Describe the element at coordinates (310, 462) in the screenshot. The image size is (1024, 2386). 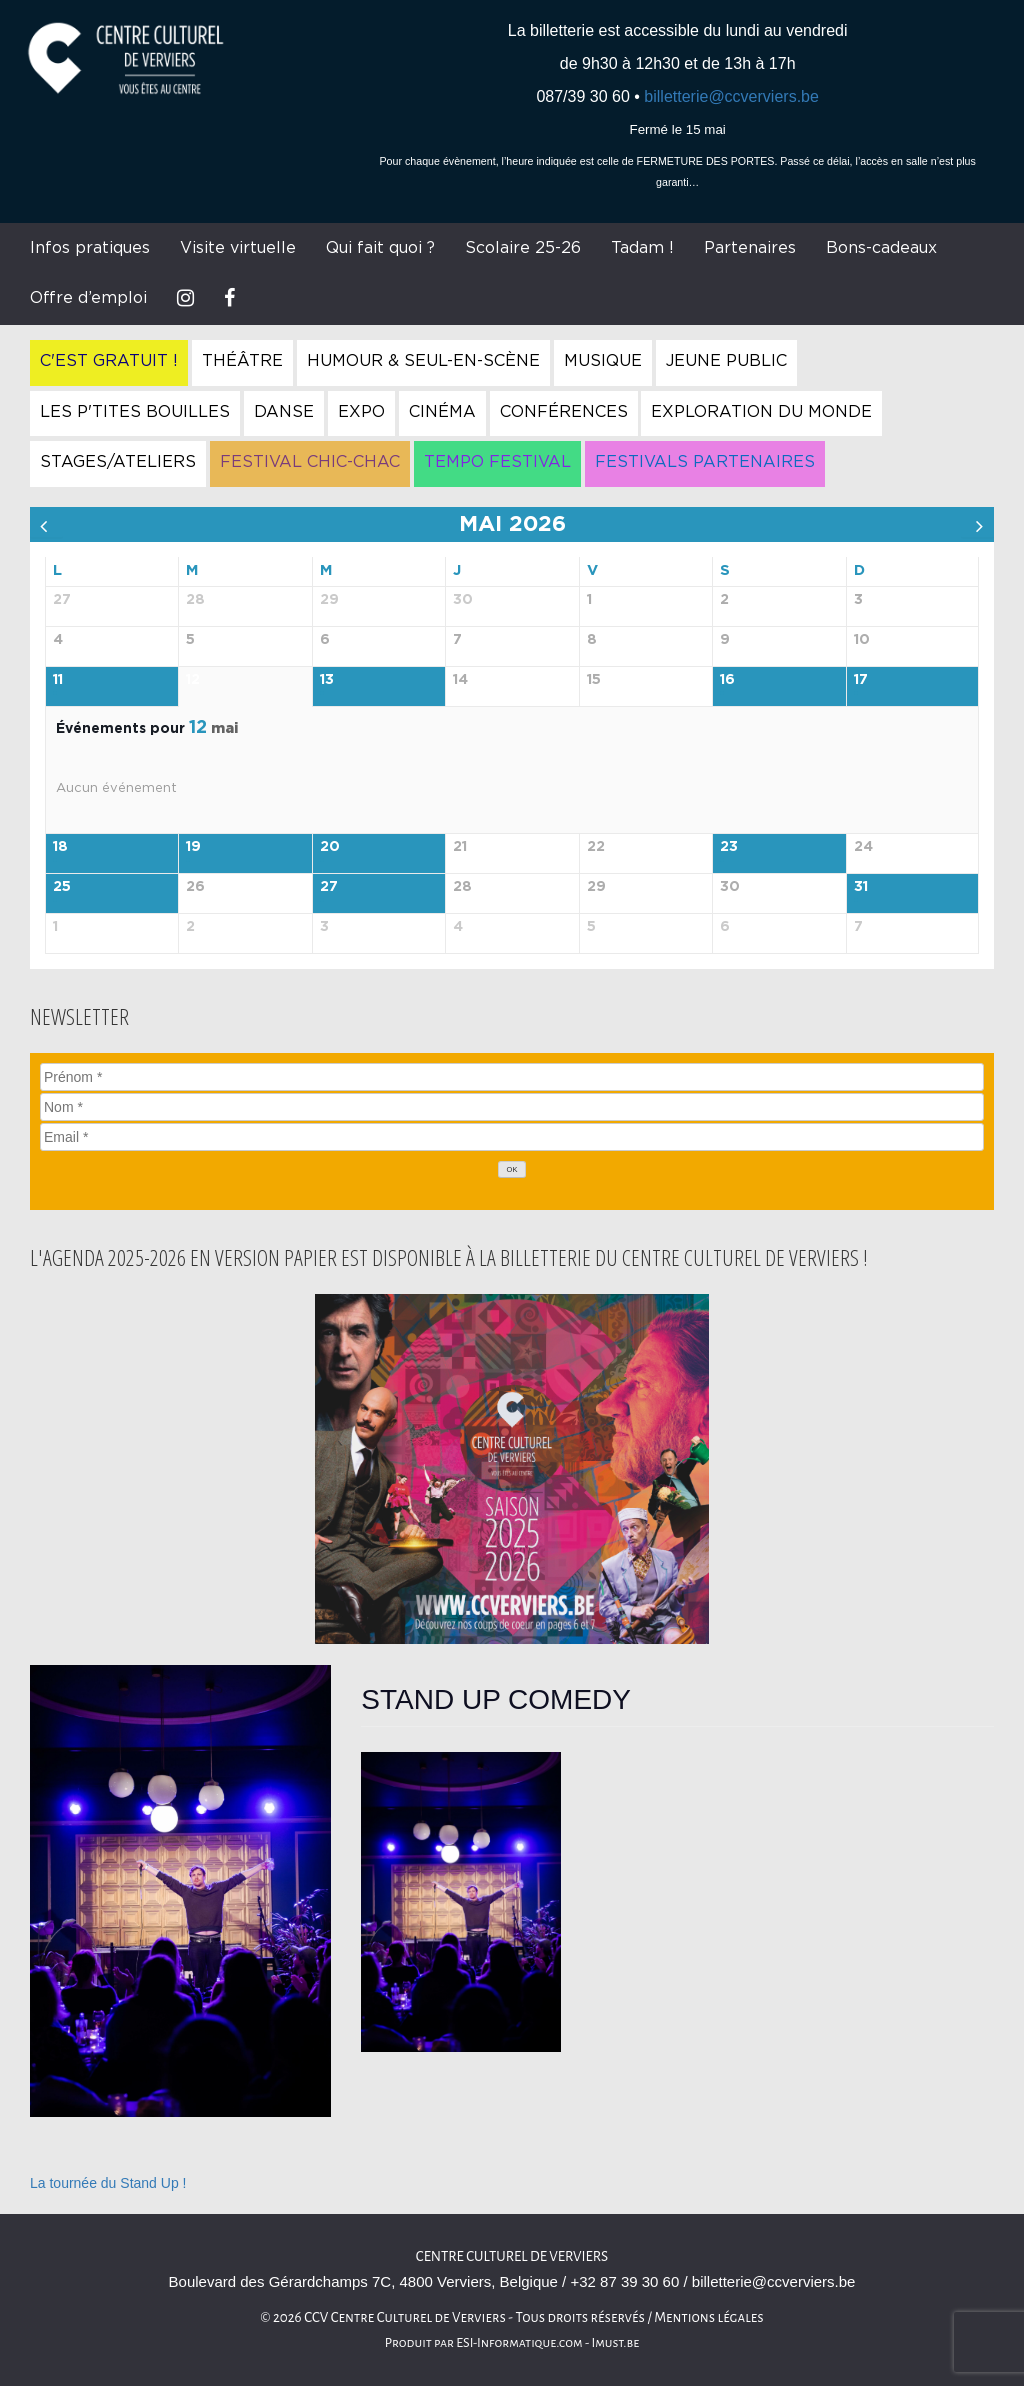
I see `Festival Chic-Chac` at that location.